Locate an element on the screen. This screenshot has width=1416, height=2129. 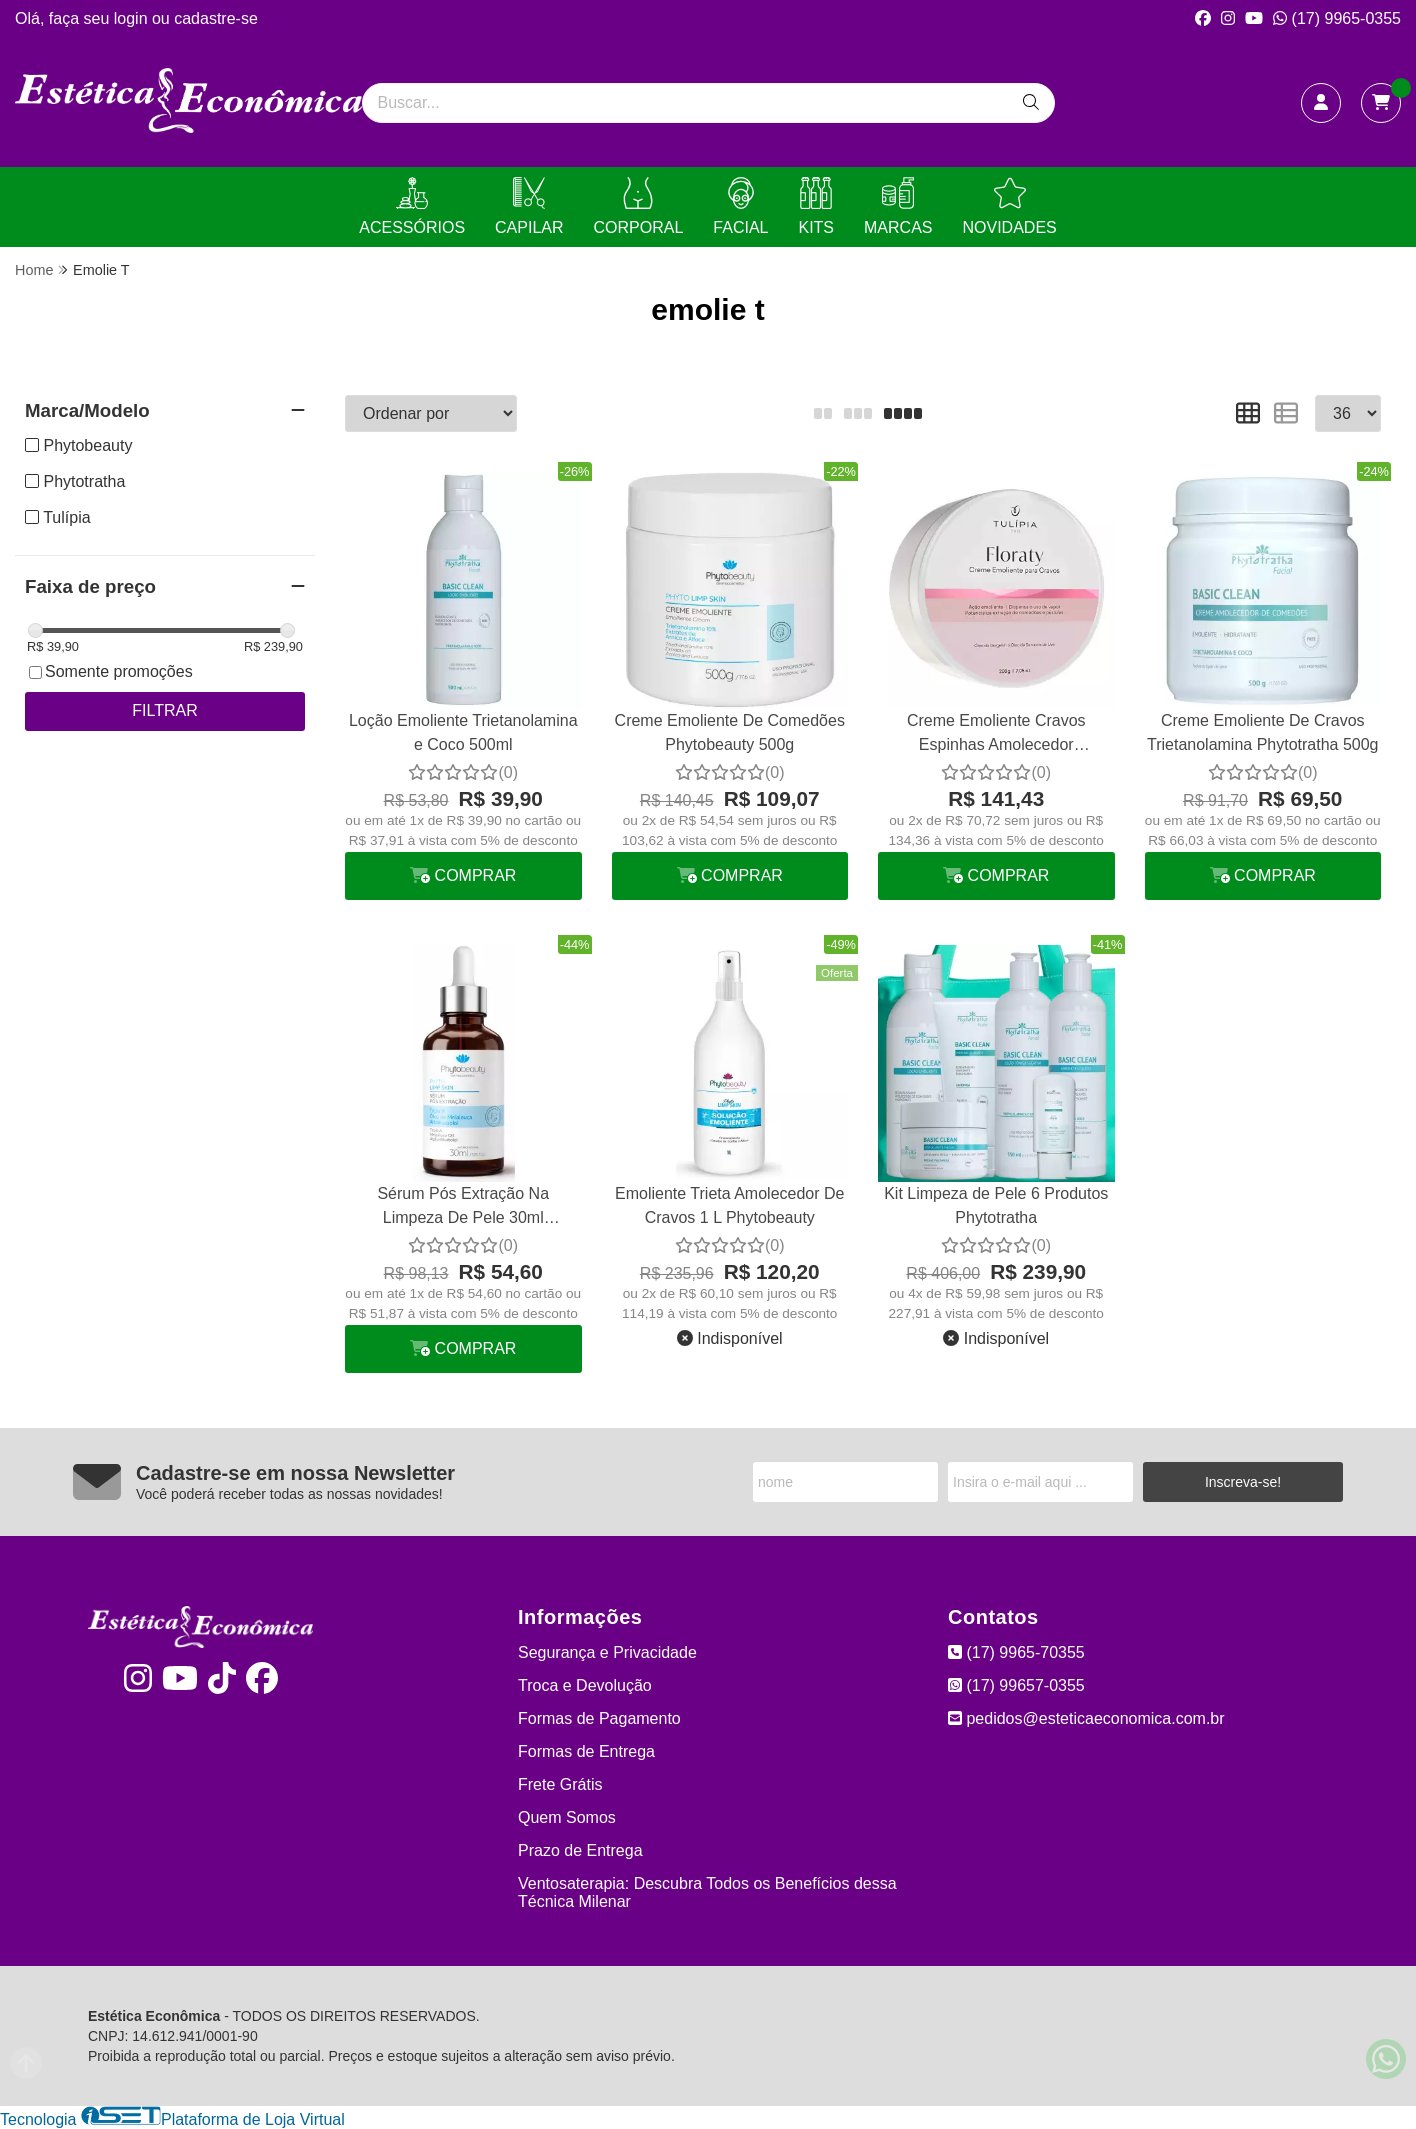
Formas de Pagamento is located at coordinates (599, 1718).